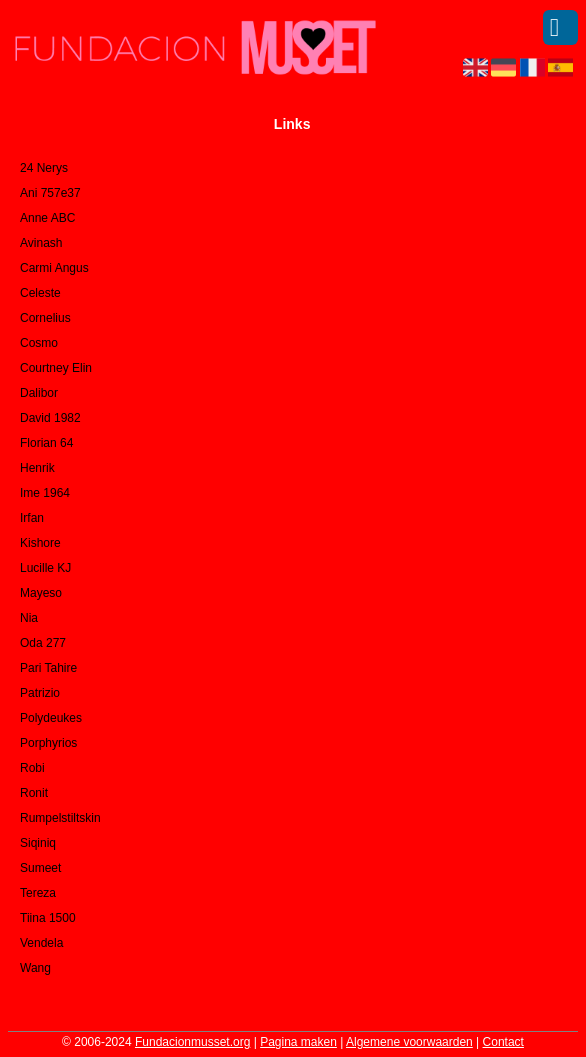 The image size is (586, 1057). Describe the element at coordinates (38, 893) in the screenshot. I see `Tereza` at that location.